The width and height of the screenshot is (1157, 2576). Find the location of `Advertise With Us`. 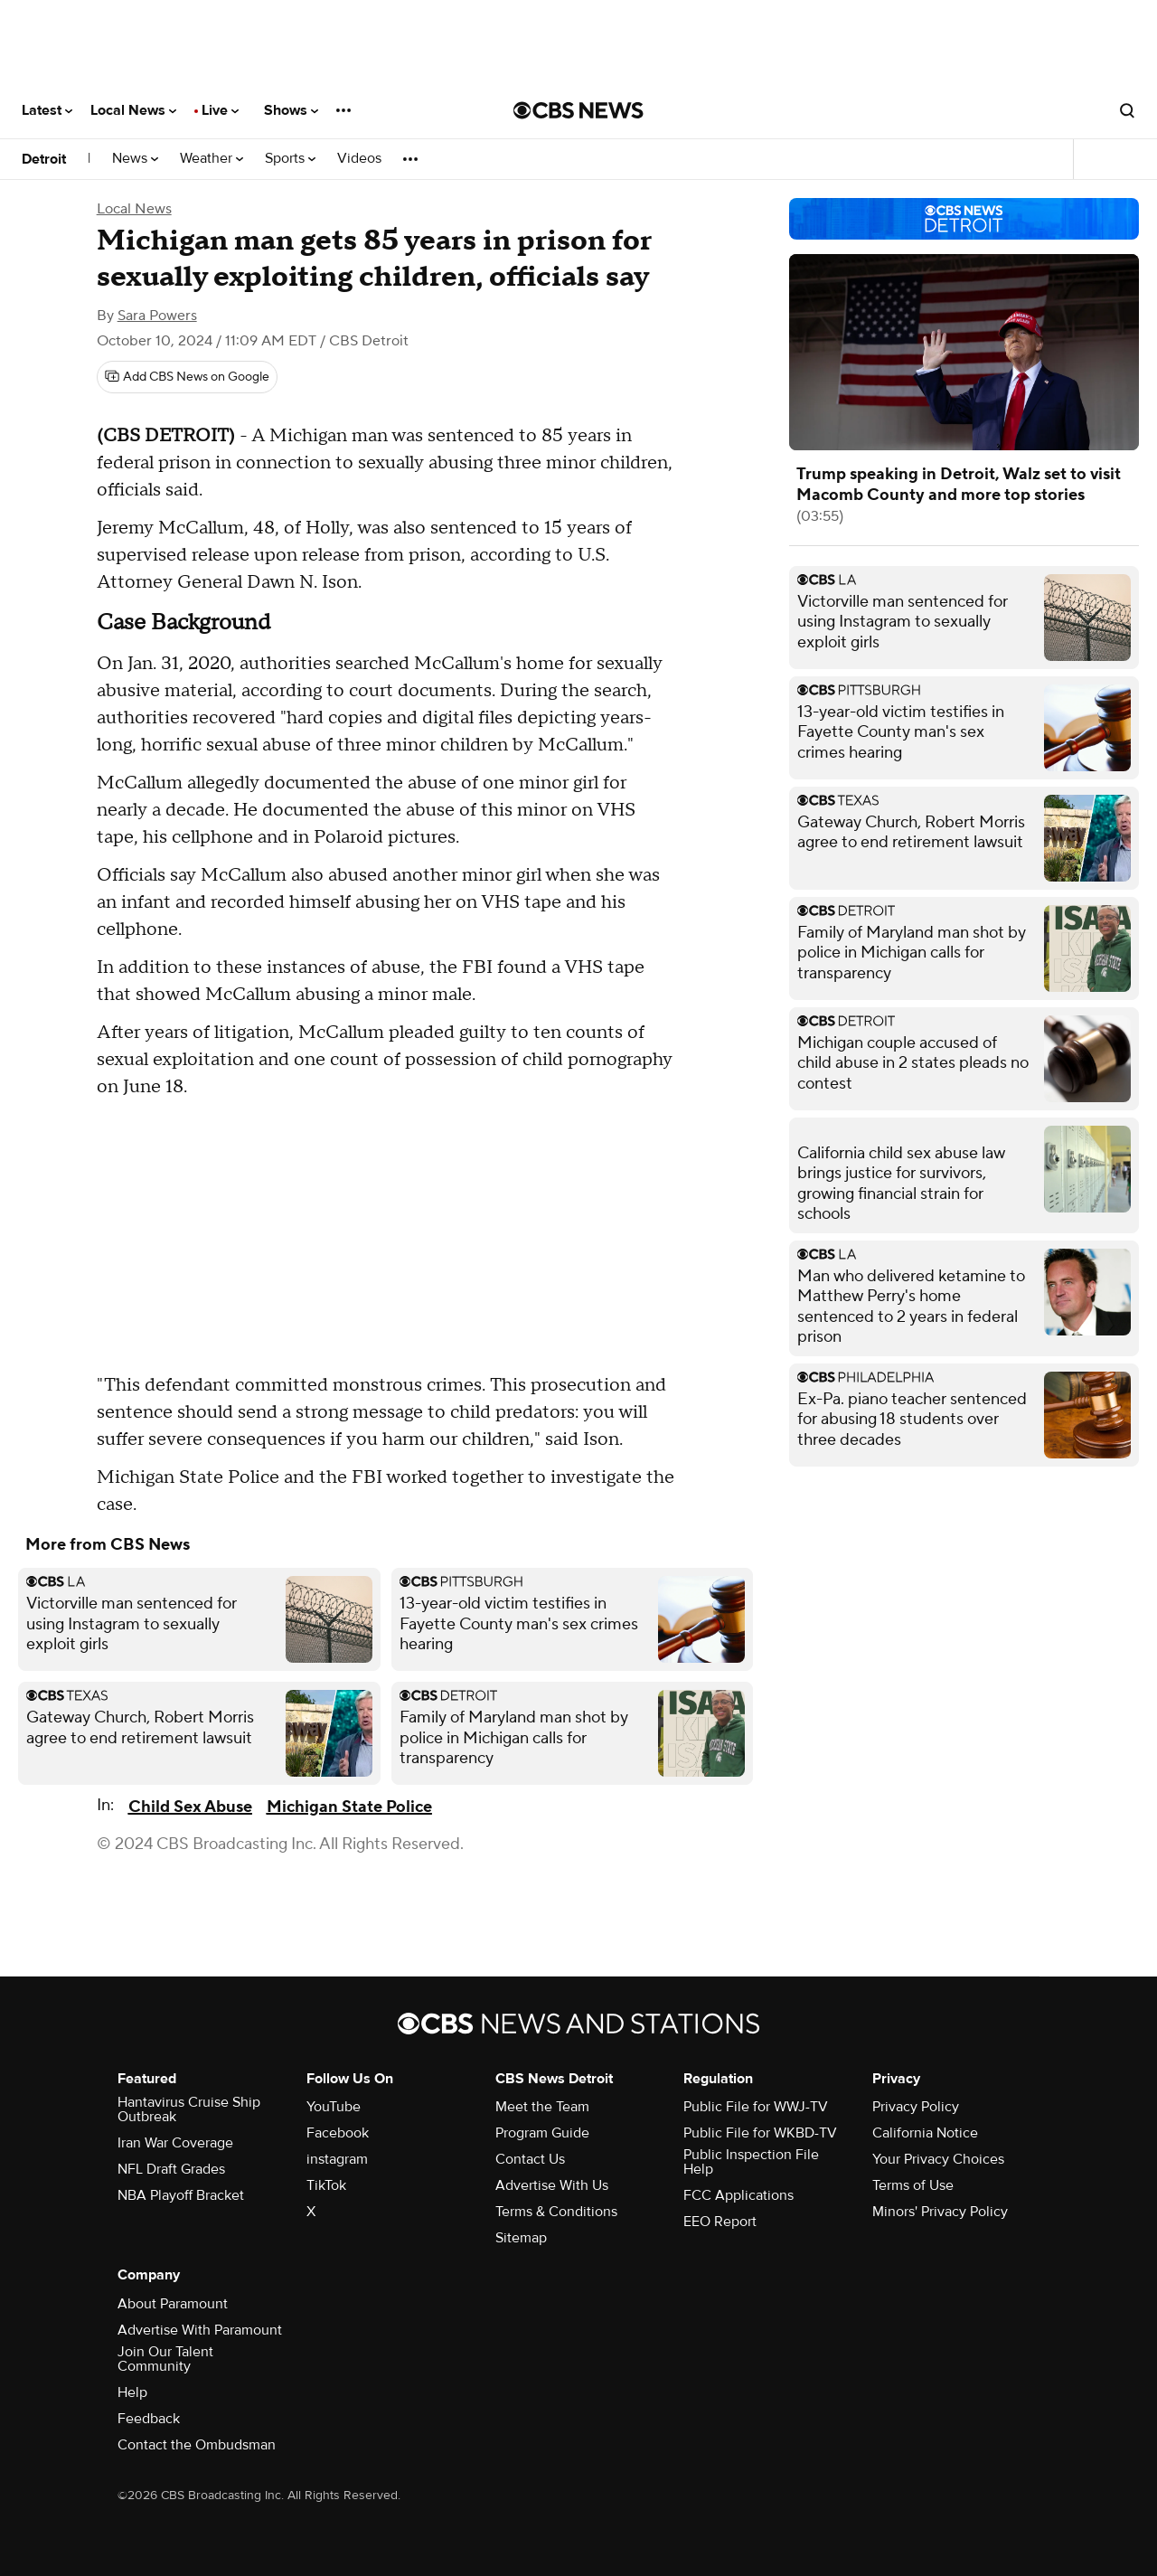

Advertise With Us is located at coordinates (551, 2185).